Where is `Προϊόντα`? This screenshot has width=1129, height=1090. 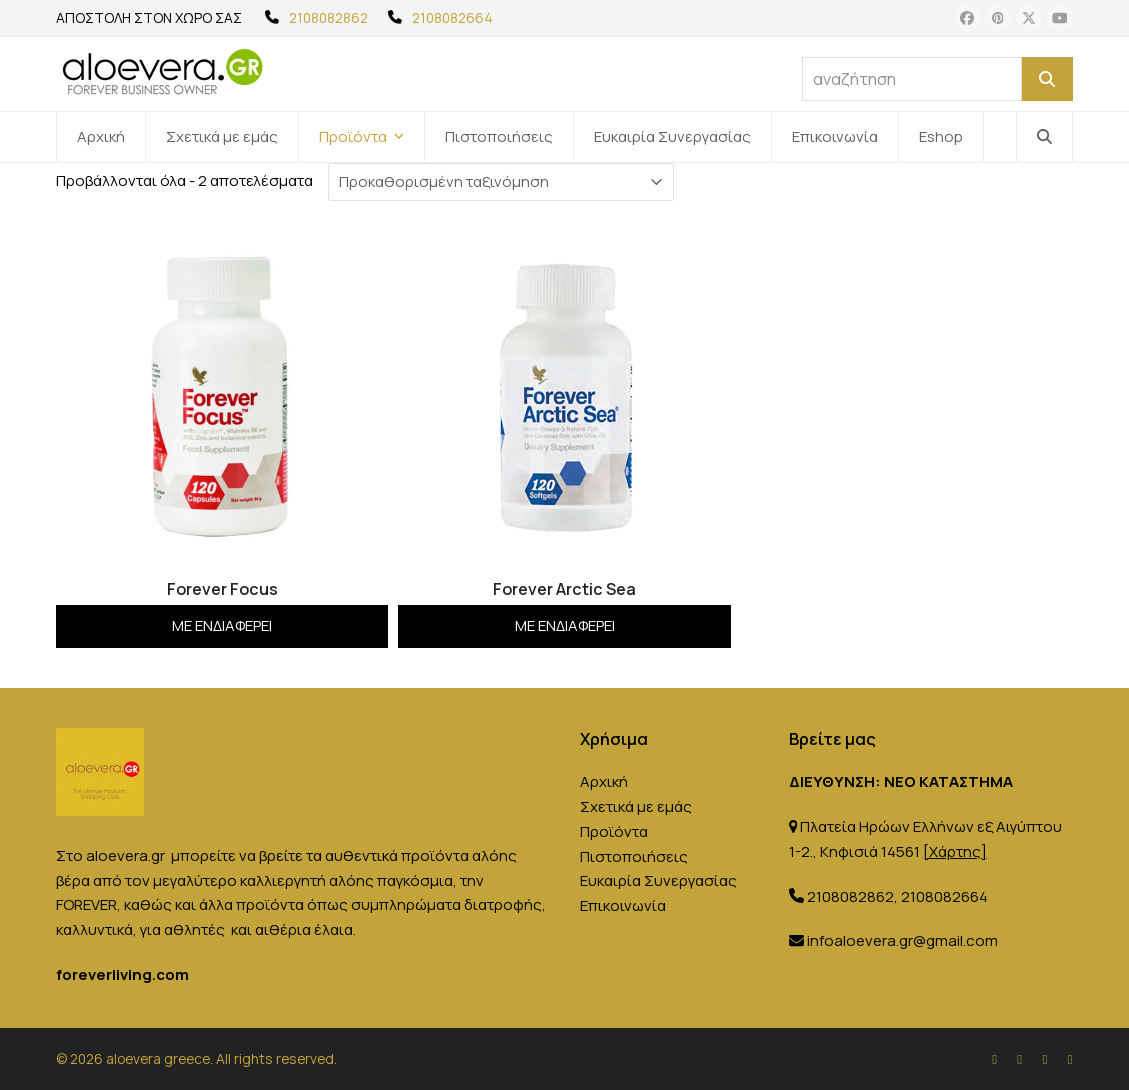
Προϊόντα is located at coordinates (614, 831).